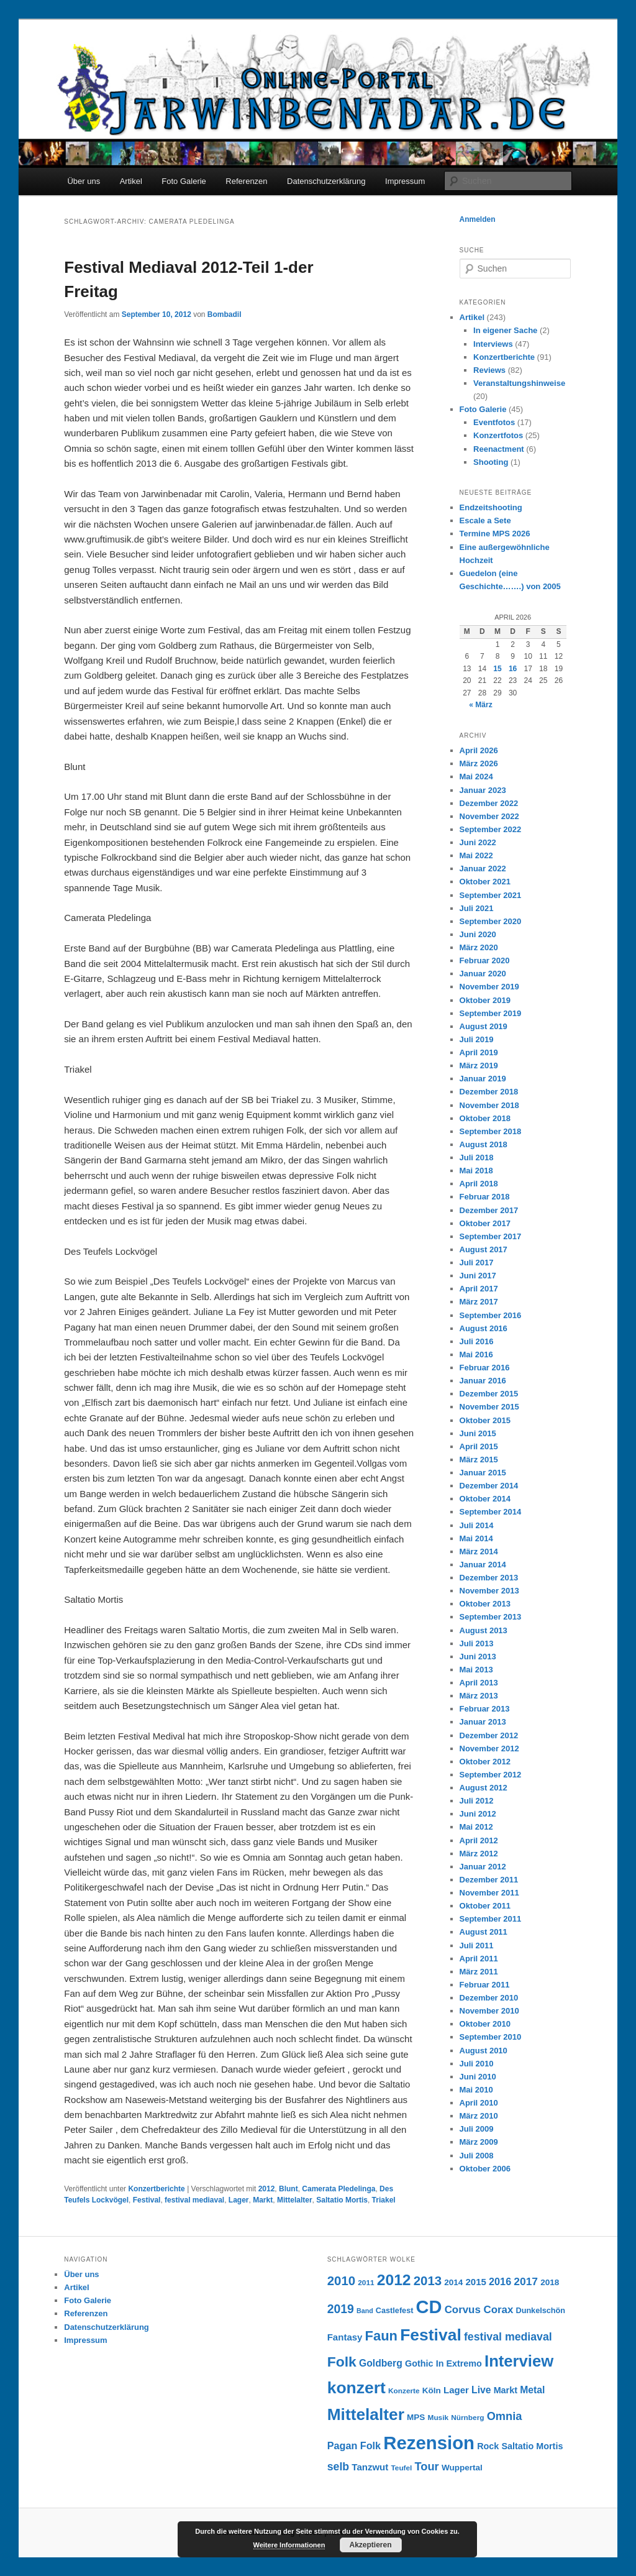 The image size is (636, 2576). I want to click on März 2010, so click(479, 2115).